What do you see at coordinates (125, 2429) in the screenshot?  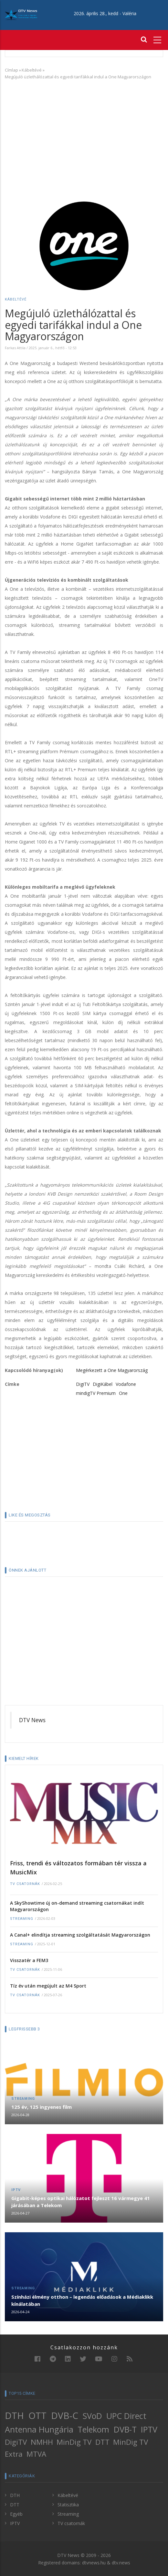 I see `DVB-T` at bounding box center [125, 2429].